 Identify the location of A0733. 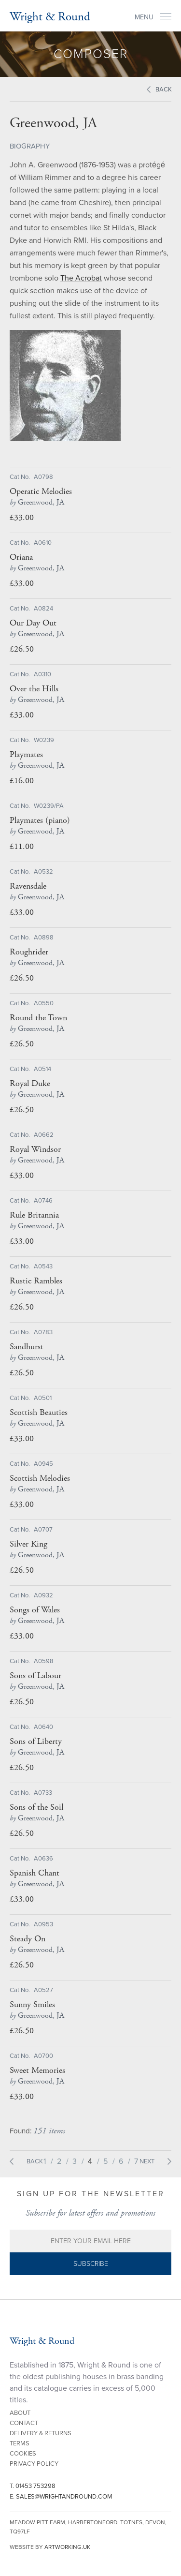
(43, 1793).